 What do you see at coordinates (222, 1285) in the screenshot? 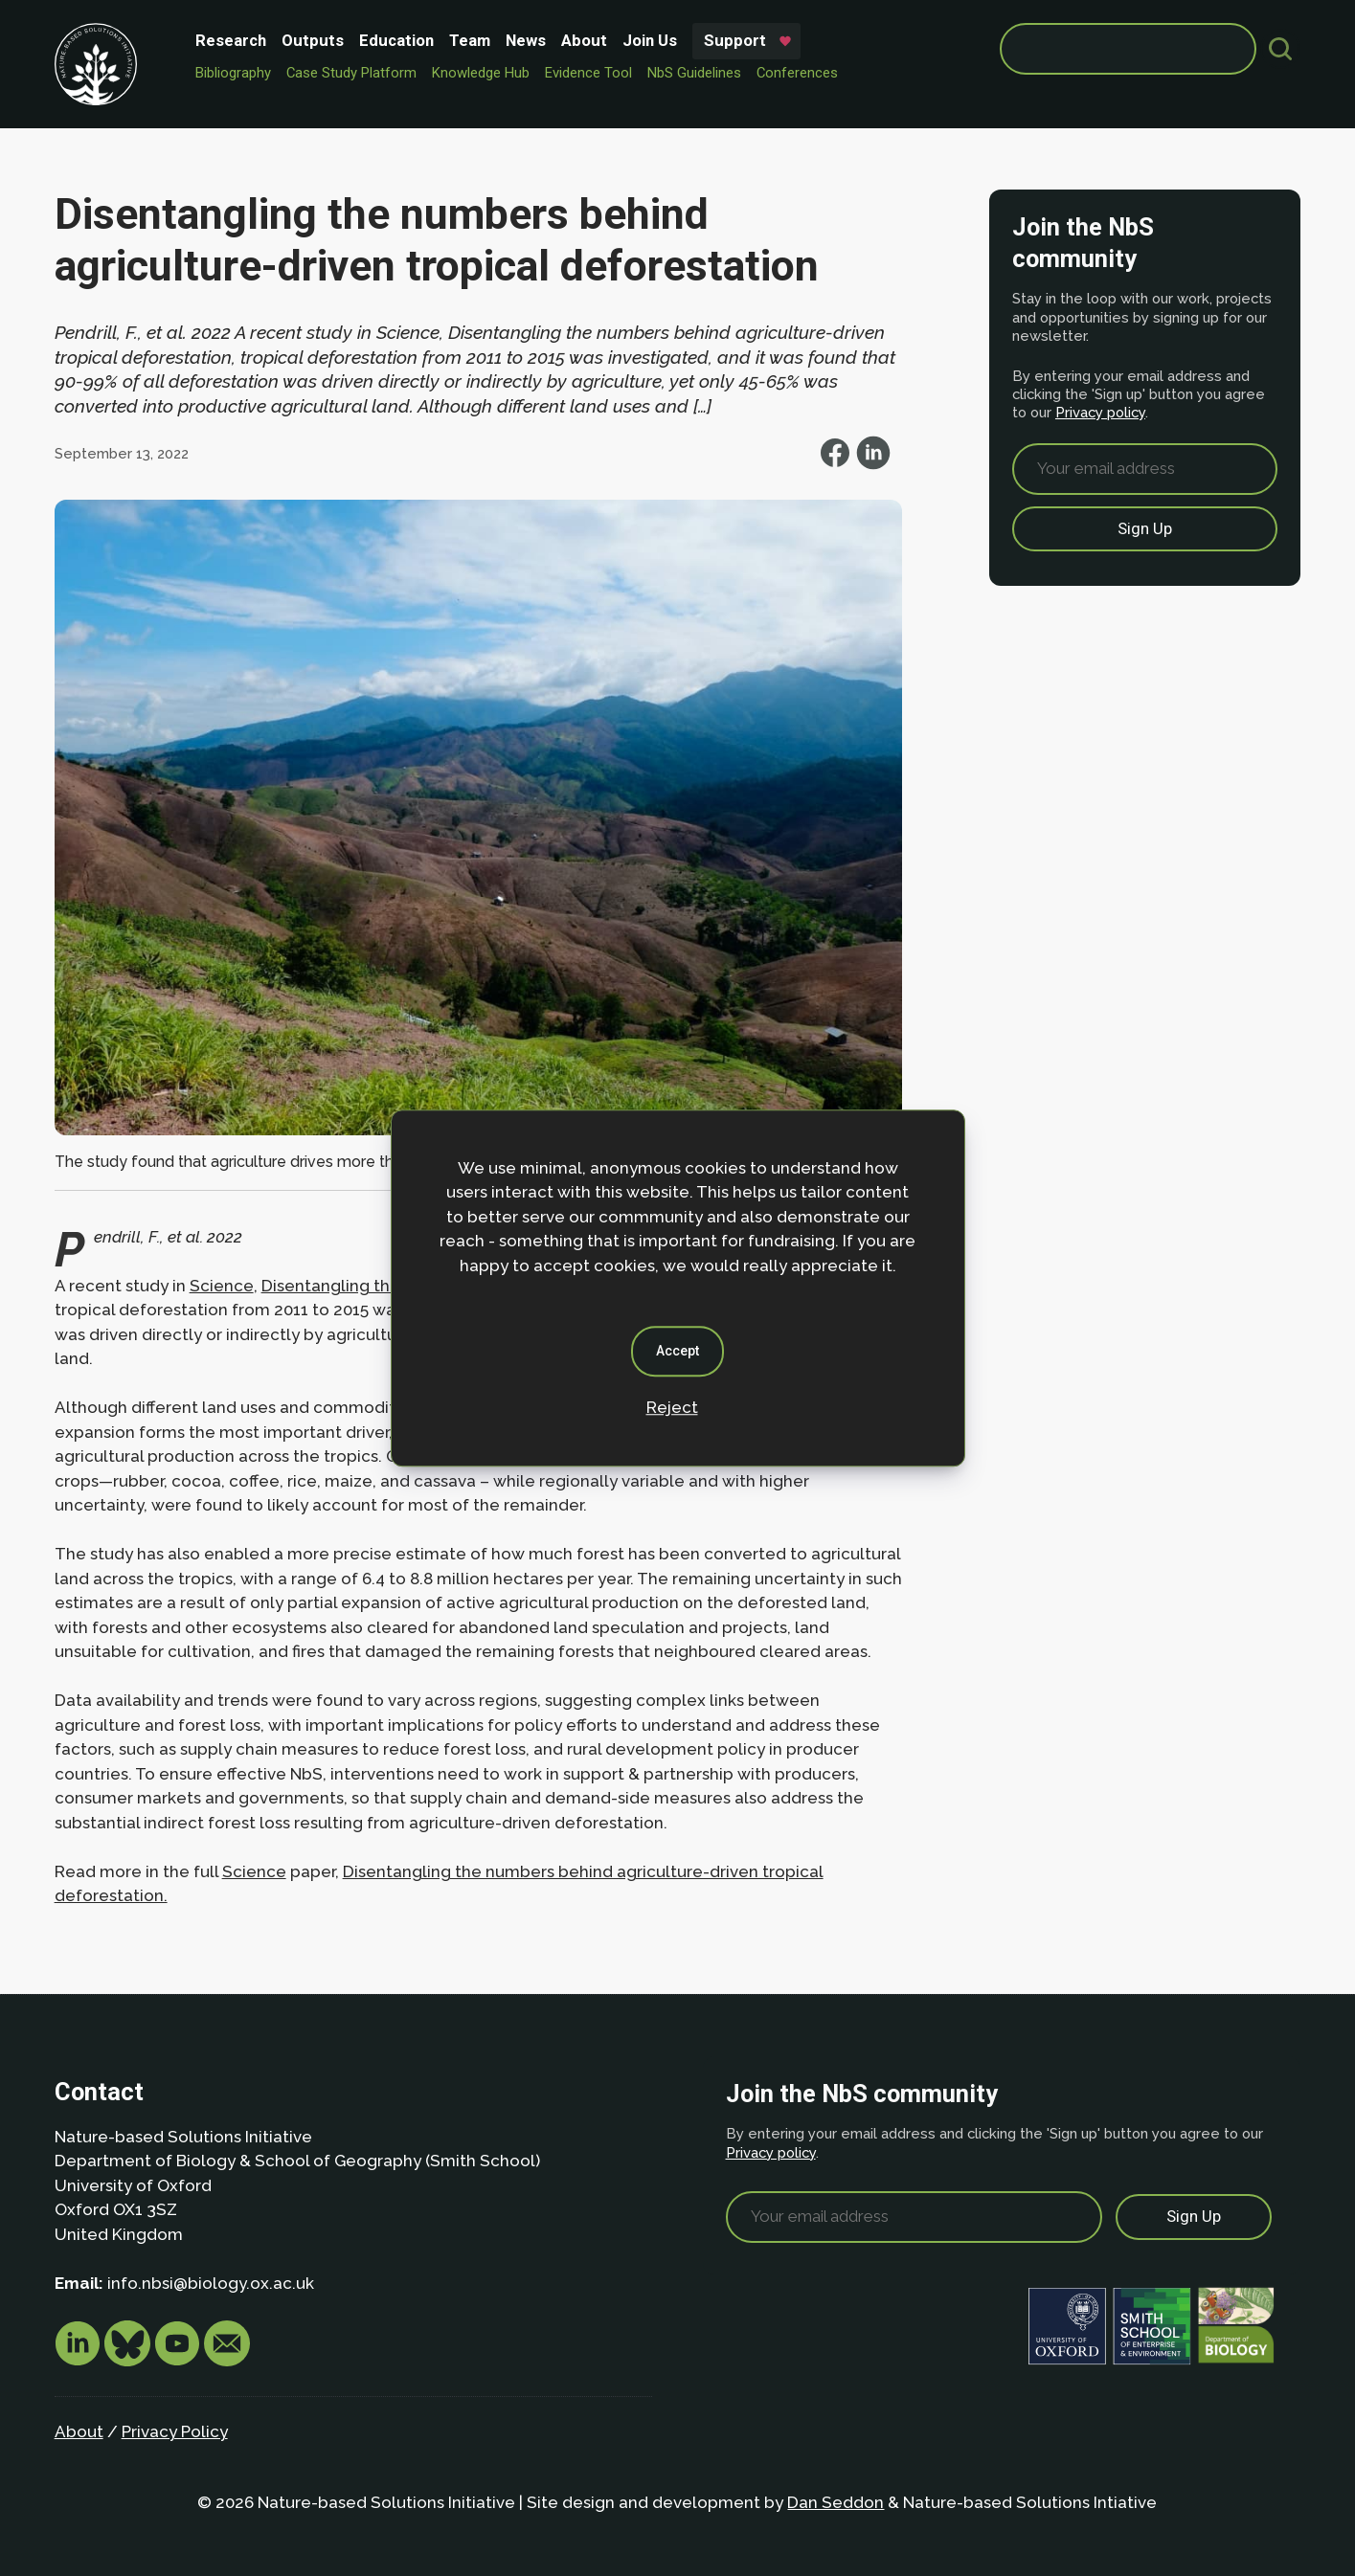
I see `Science` at bounding box center [222, 1285].